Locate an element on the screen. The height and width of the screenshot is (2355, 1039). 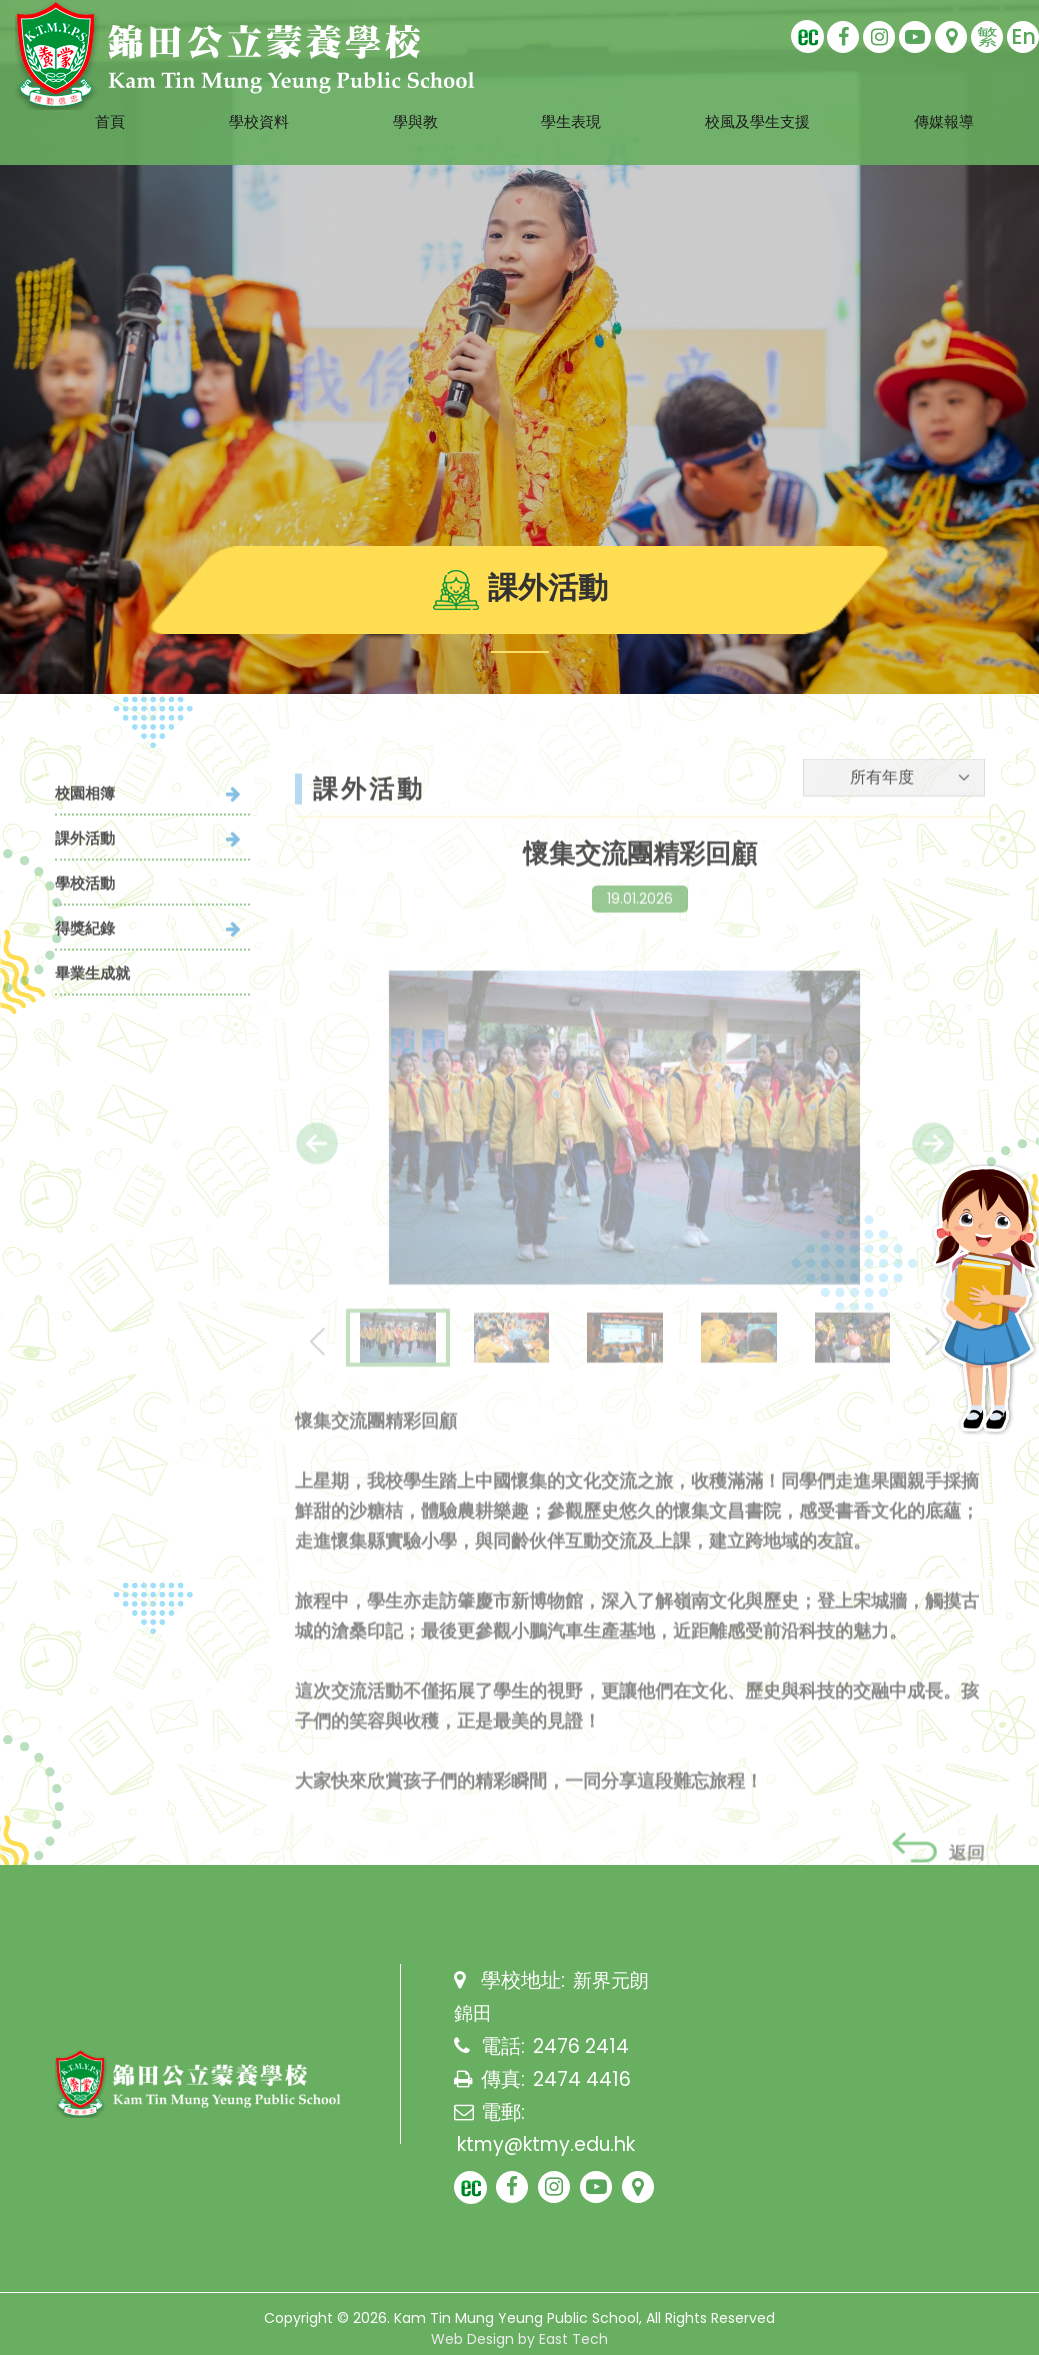
學生表現 is located at coordinates (568, 96).